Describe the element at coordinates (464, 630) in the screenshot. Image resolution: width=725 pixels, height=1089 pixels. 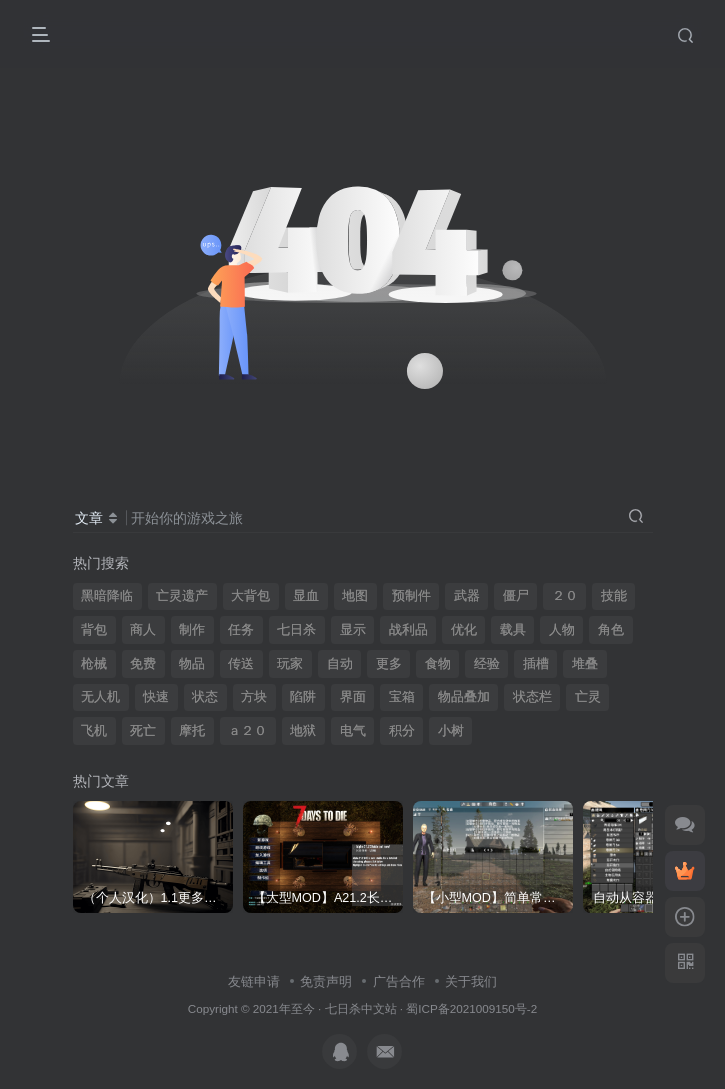
I see `优化` at that location.